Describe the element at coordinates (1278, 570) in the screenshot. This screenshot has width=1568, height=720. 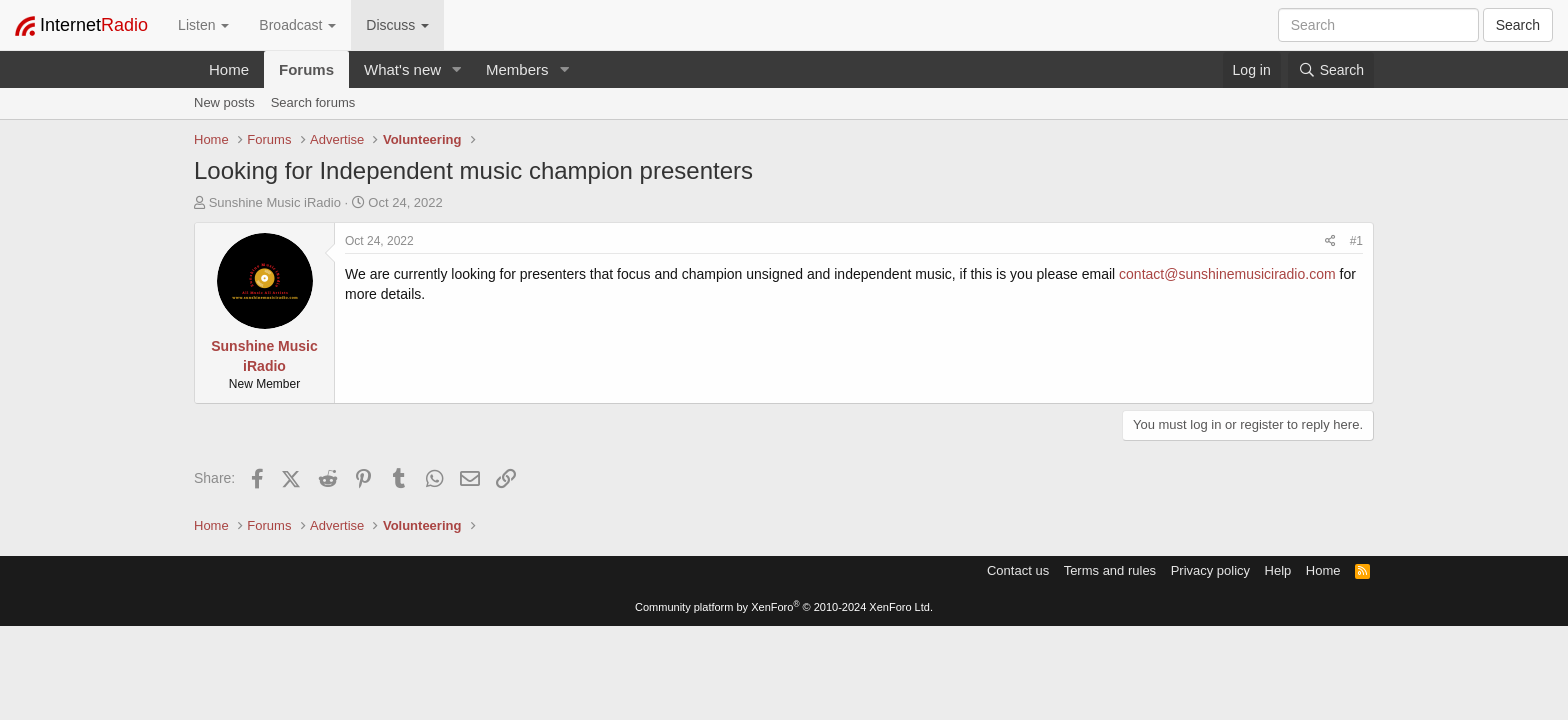
I see `Help` at that location.